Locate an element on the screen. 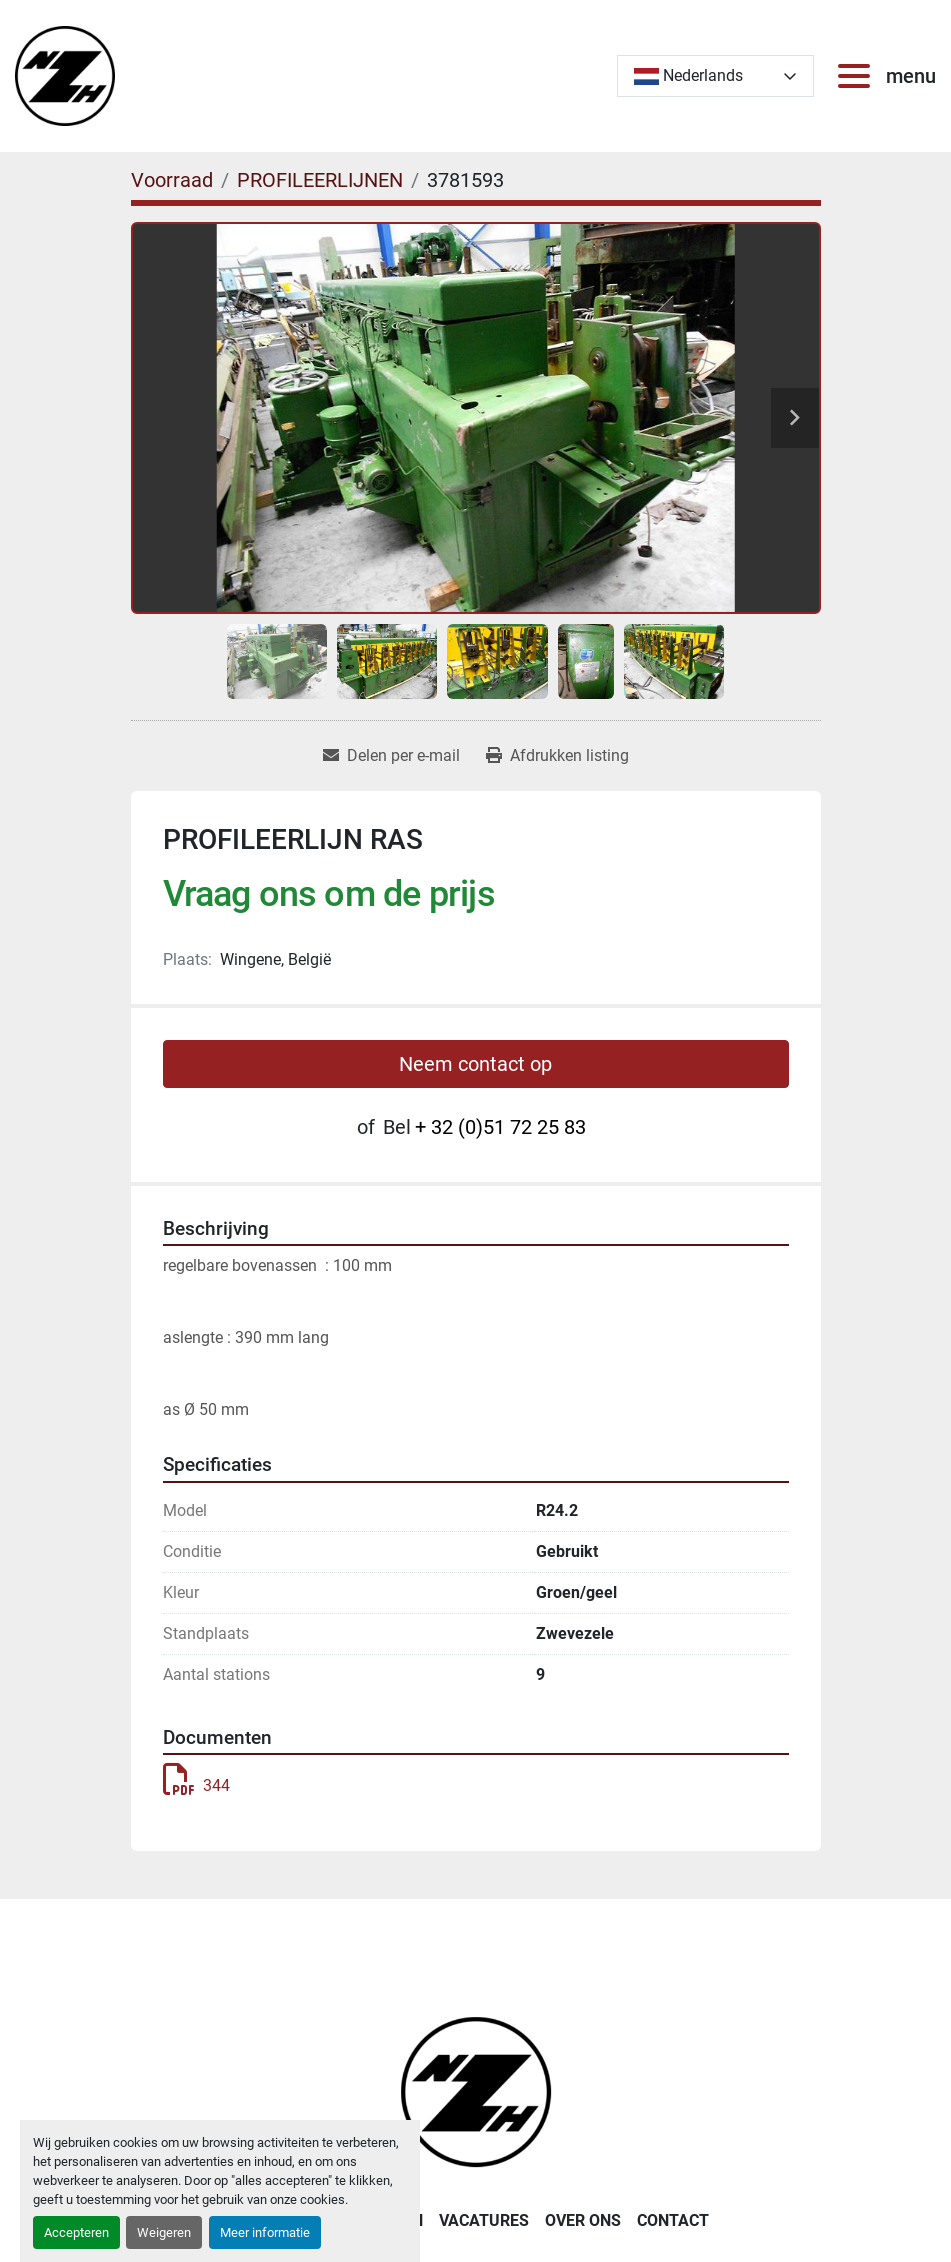  Neem contact op is located at coordinates (475, 1064).